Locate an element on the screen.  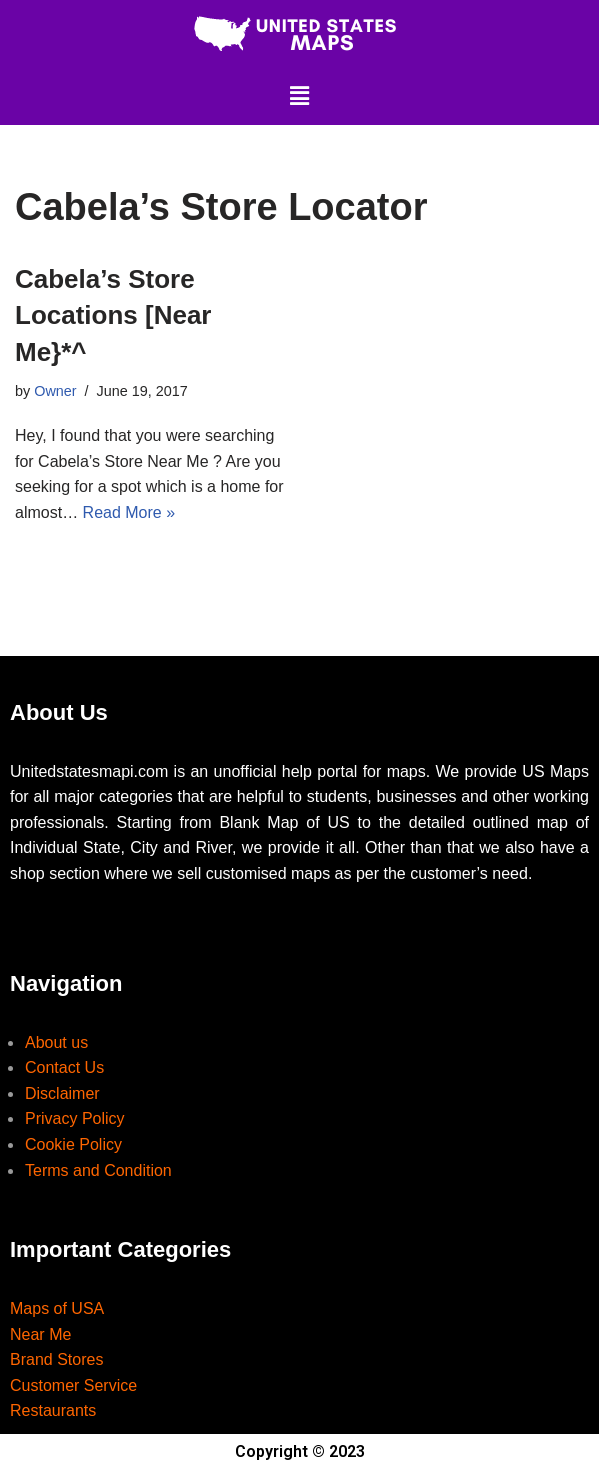
Contact Us is located at coordinates (64, 1067).